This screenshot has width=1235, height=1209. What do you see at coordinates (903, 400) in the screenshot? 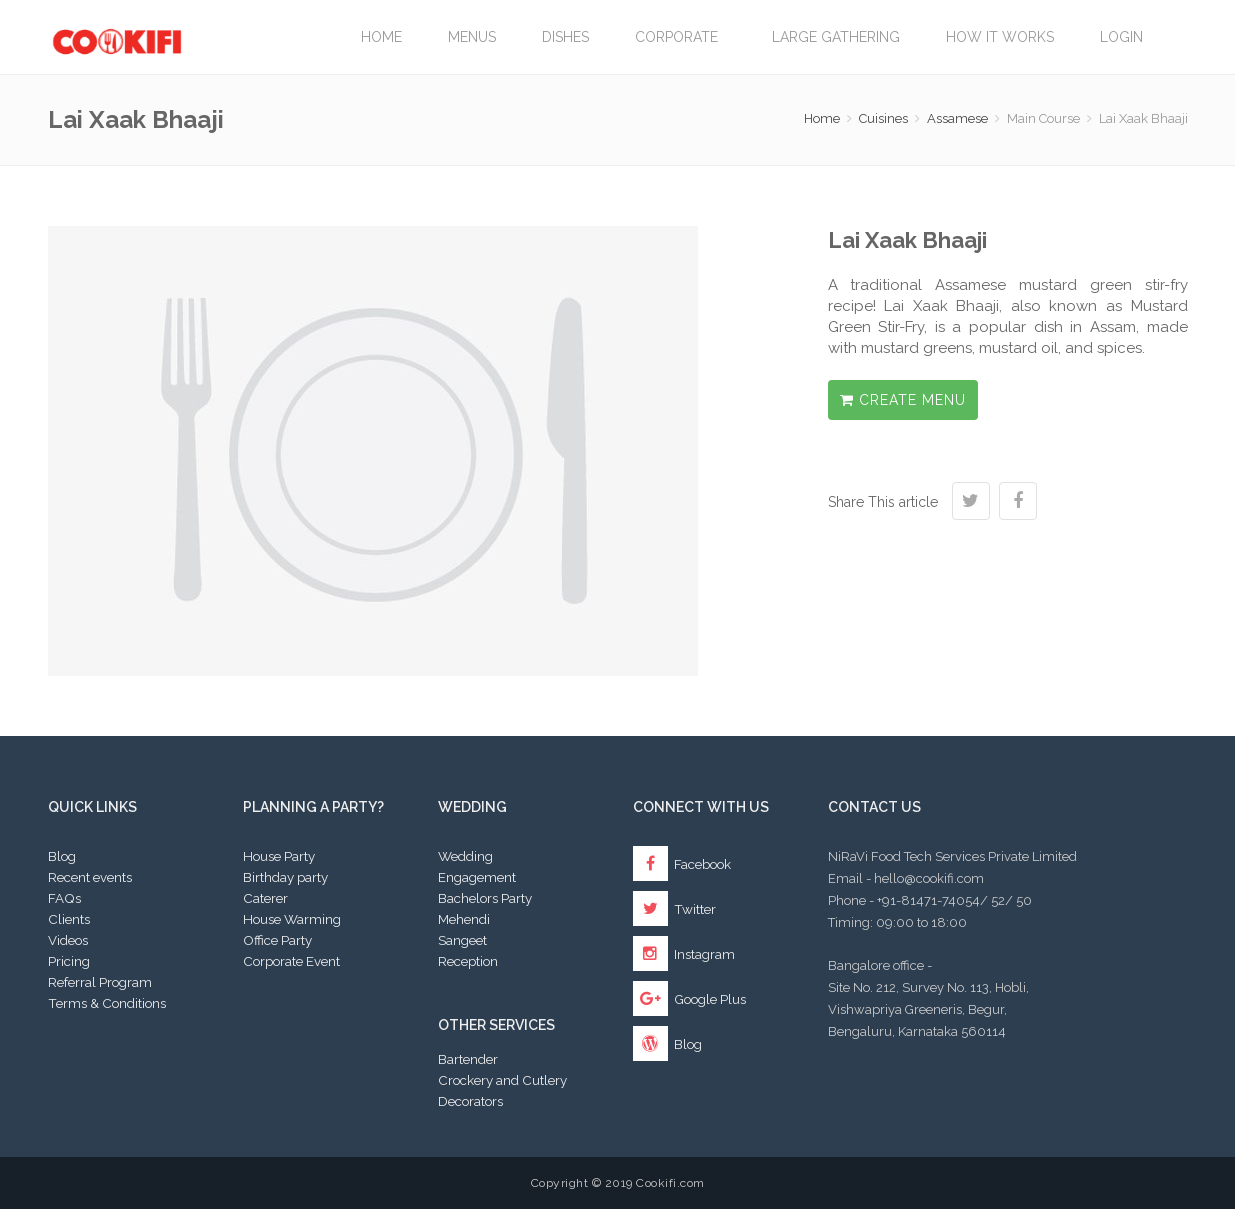
I see `Create Menu` at bounding box center [903, 400].